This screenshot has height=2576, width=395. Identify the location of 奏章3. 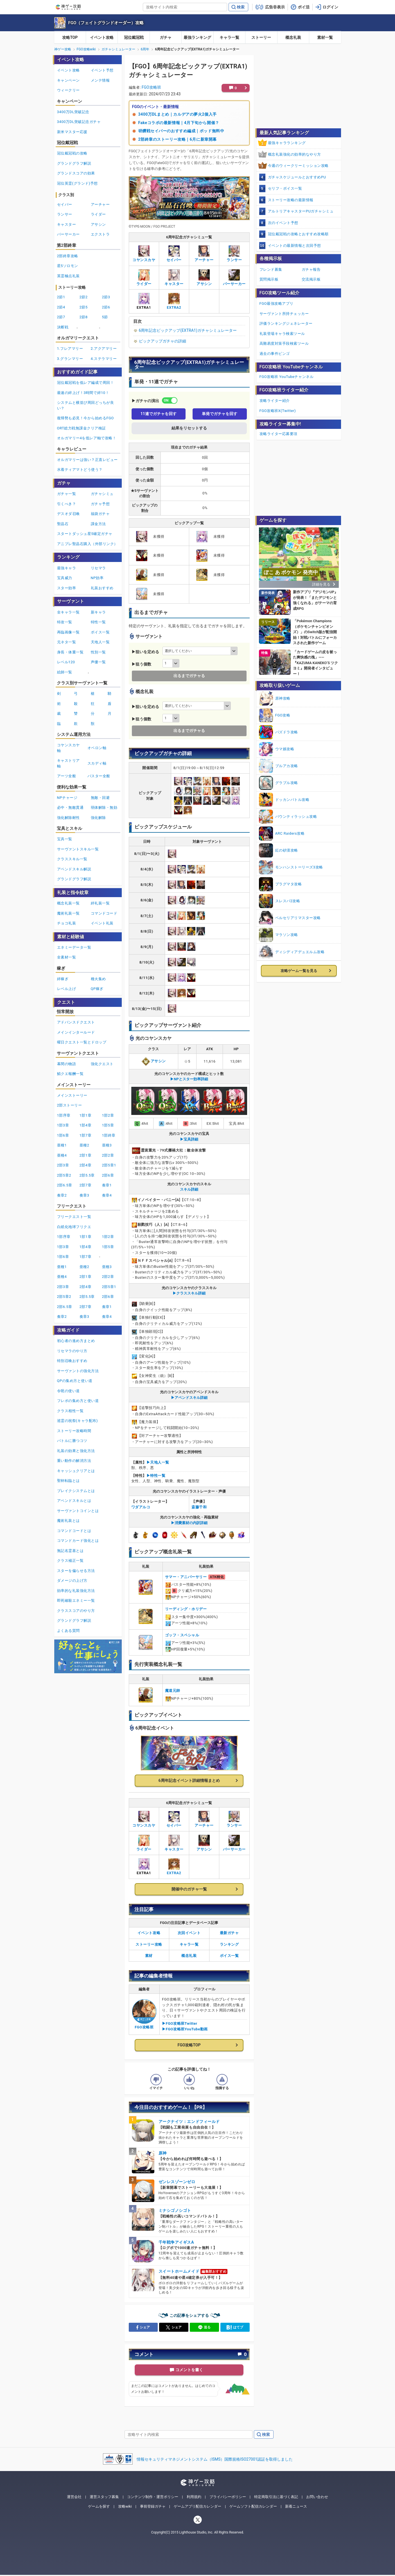
(84, 1195).